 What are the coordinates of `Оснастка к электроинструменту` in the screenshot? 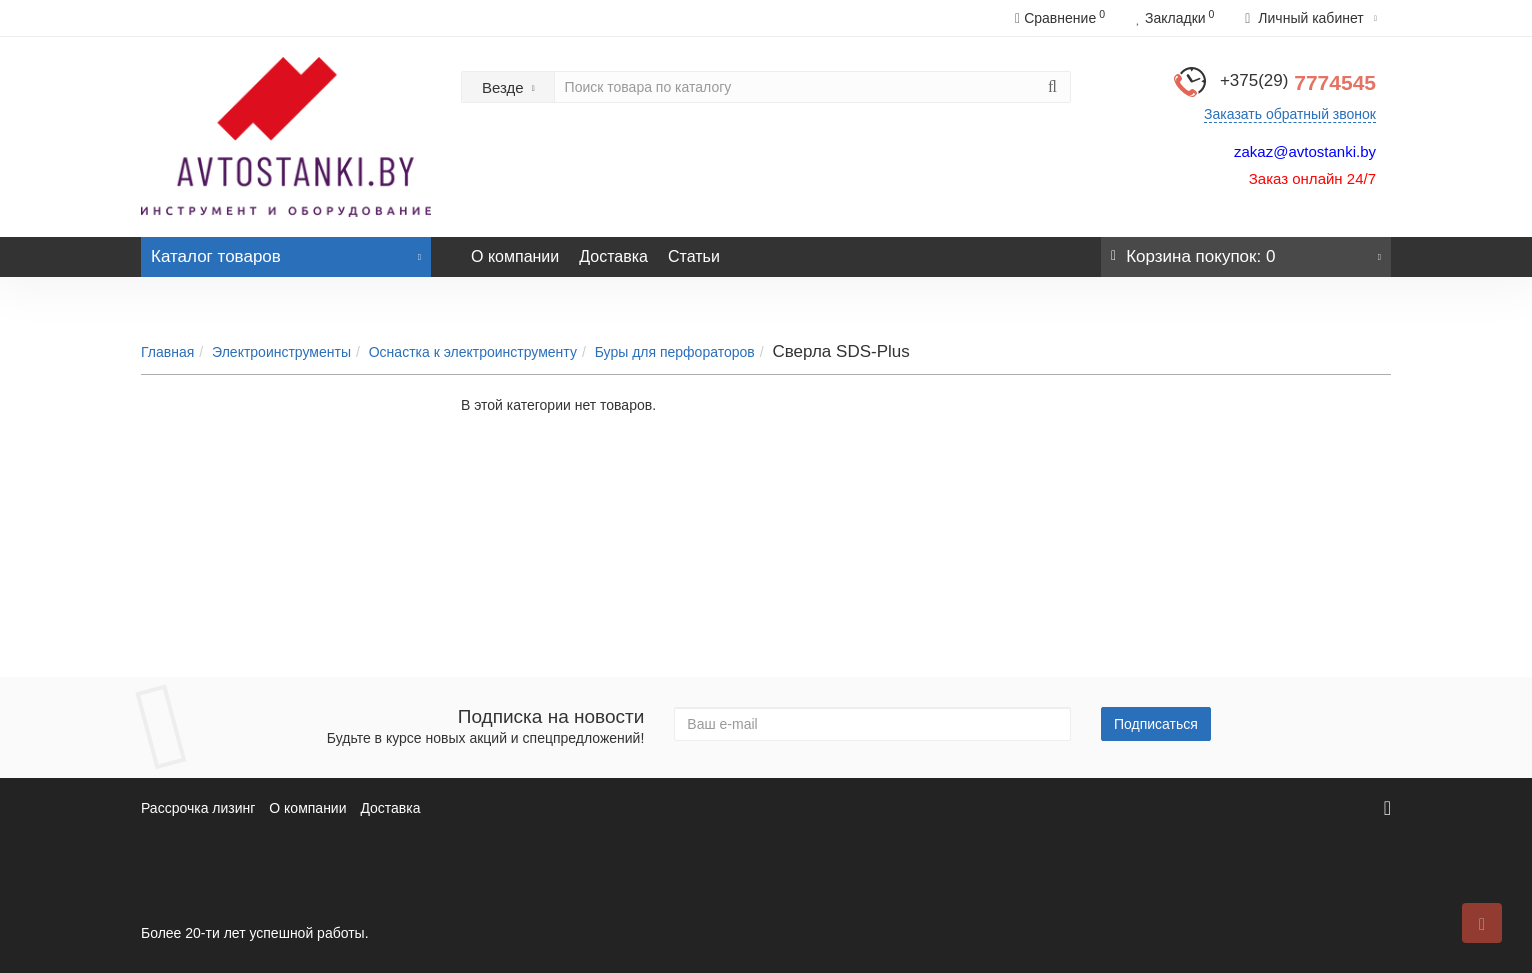 It's located at (473, 352).